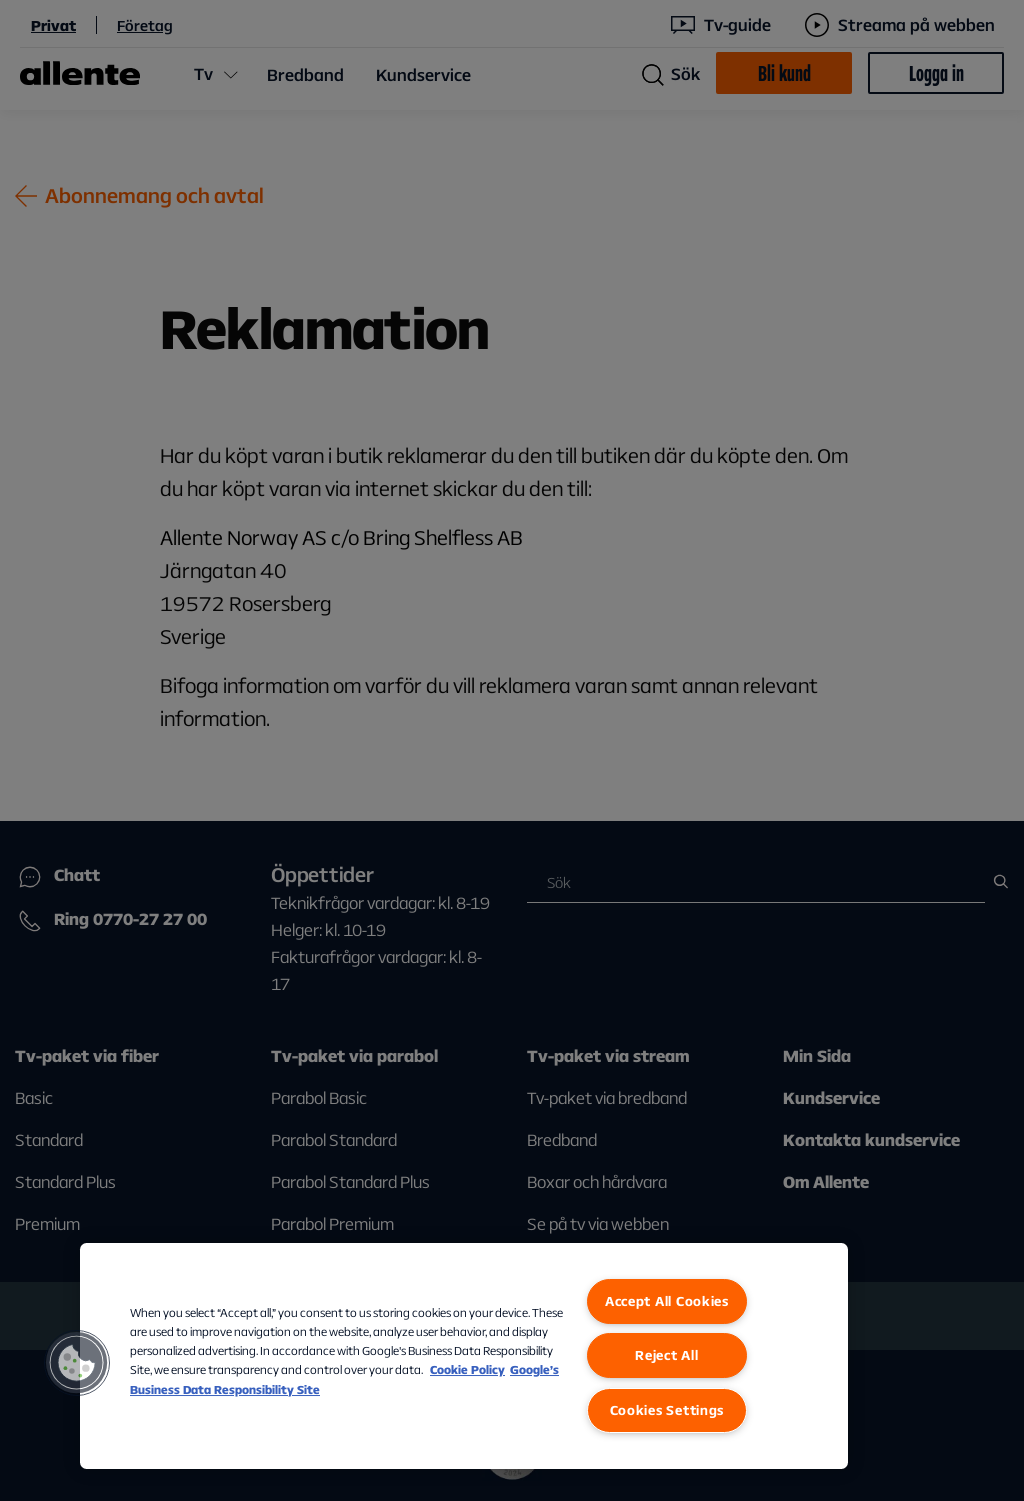  What do you see at coordinates (666, 1355) in the screenshot?
I see `Reject All` at bounding box center [666, 1355].